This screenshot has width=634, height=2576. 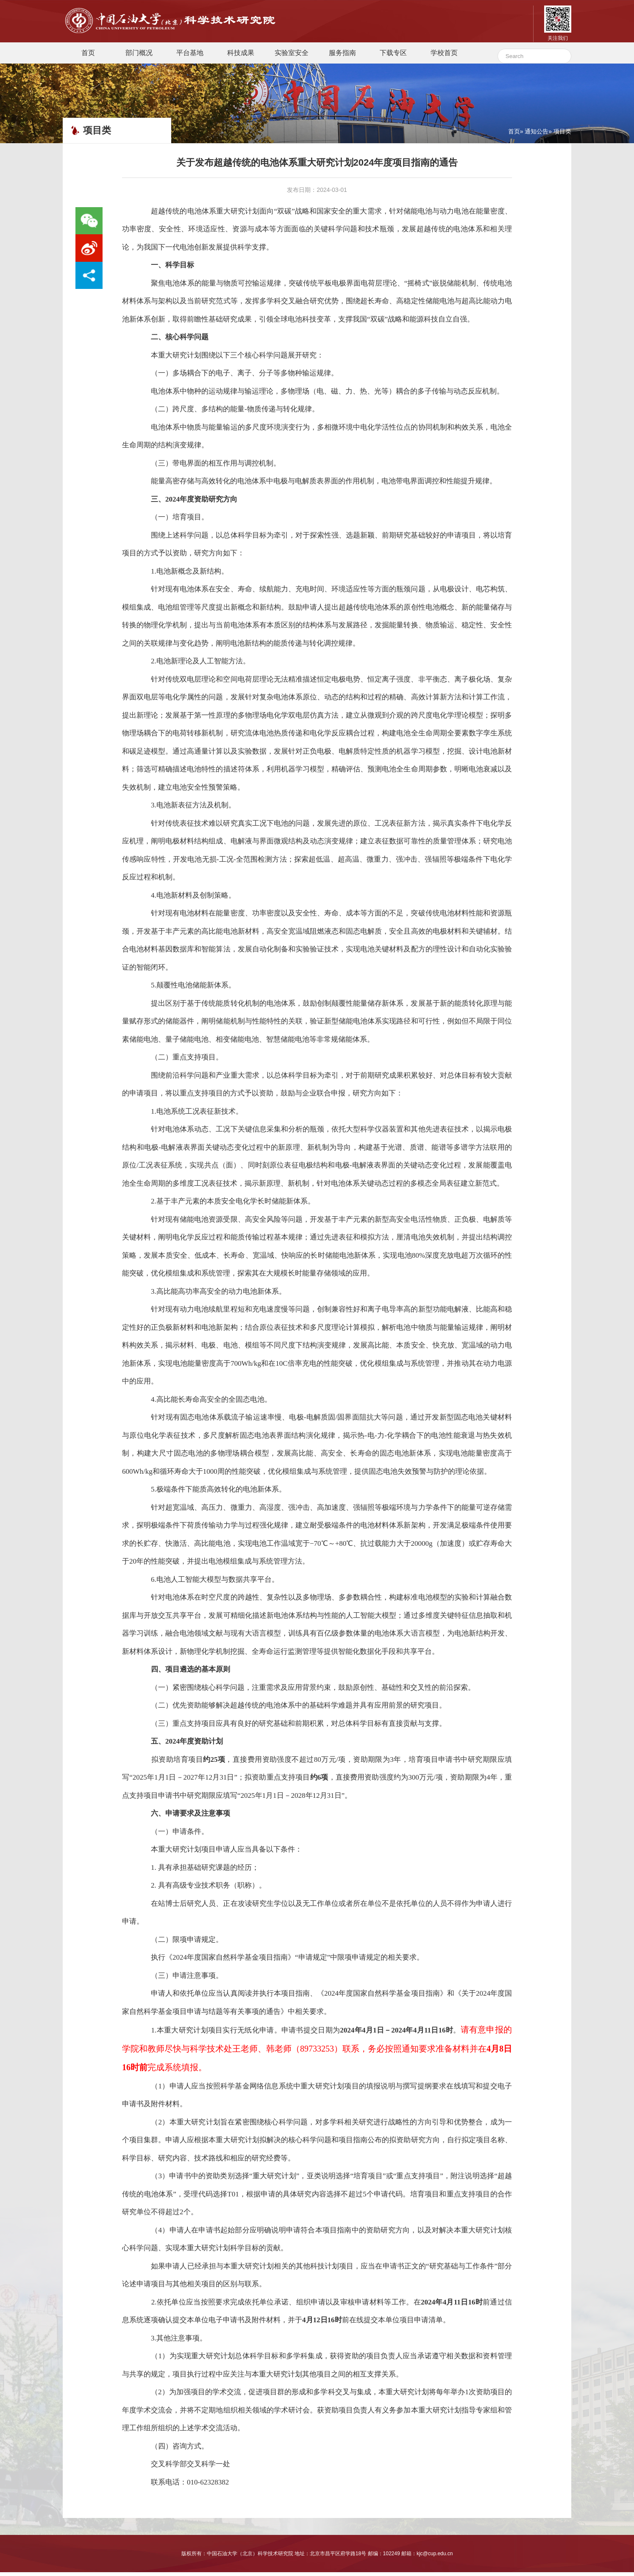 I want to click on 实验室安全, so click(x=292, y=56).